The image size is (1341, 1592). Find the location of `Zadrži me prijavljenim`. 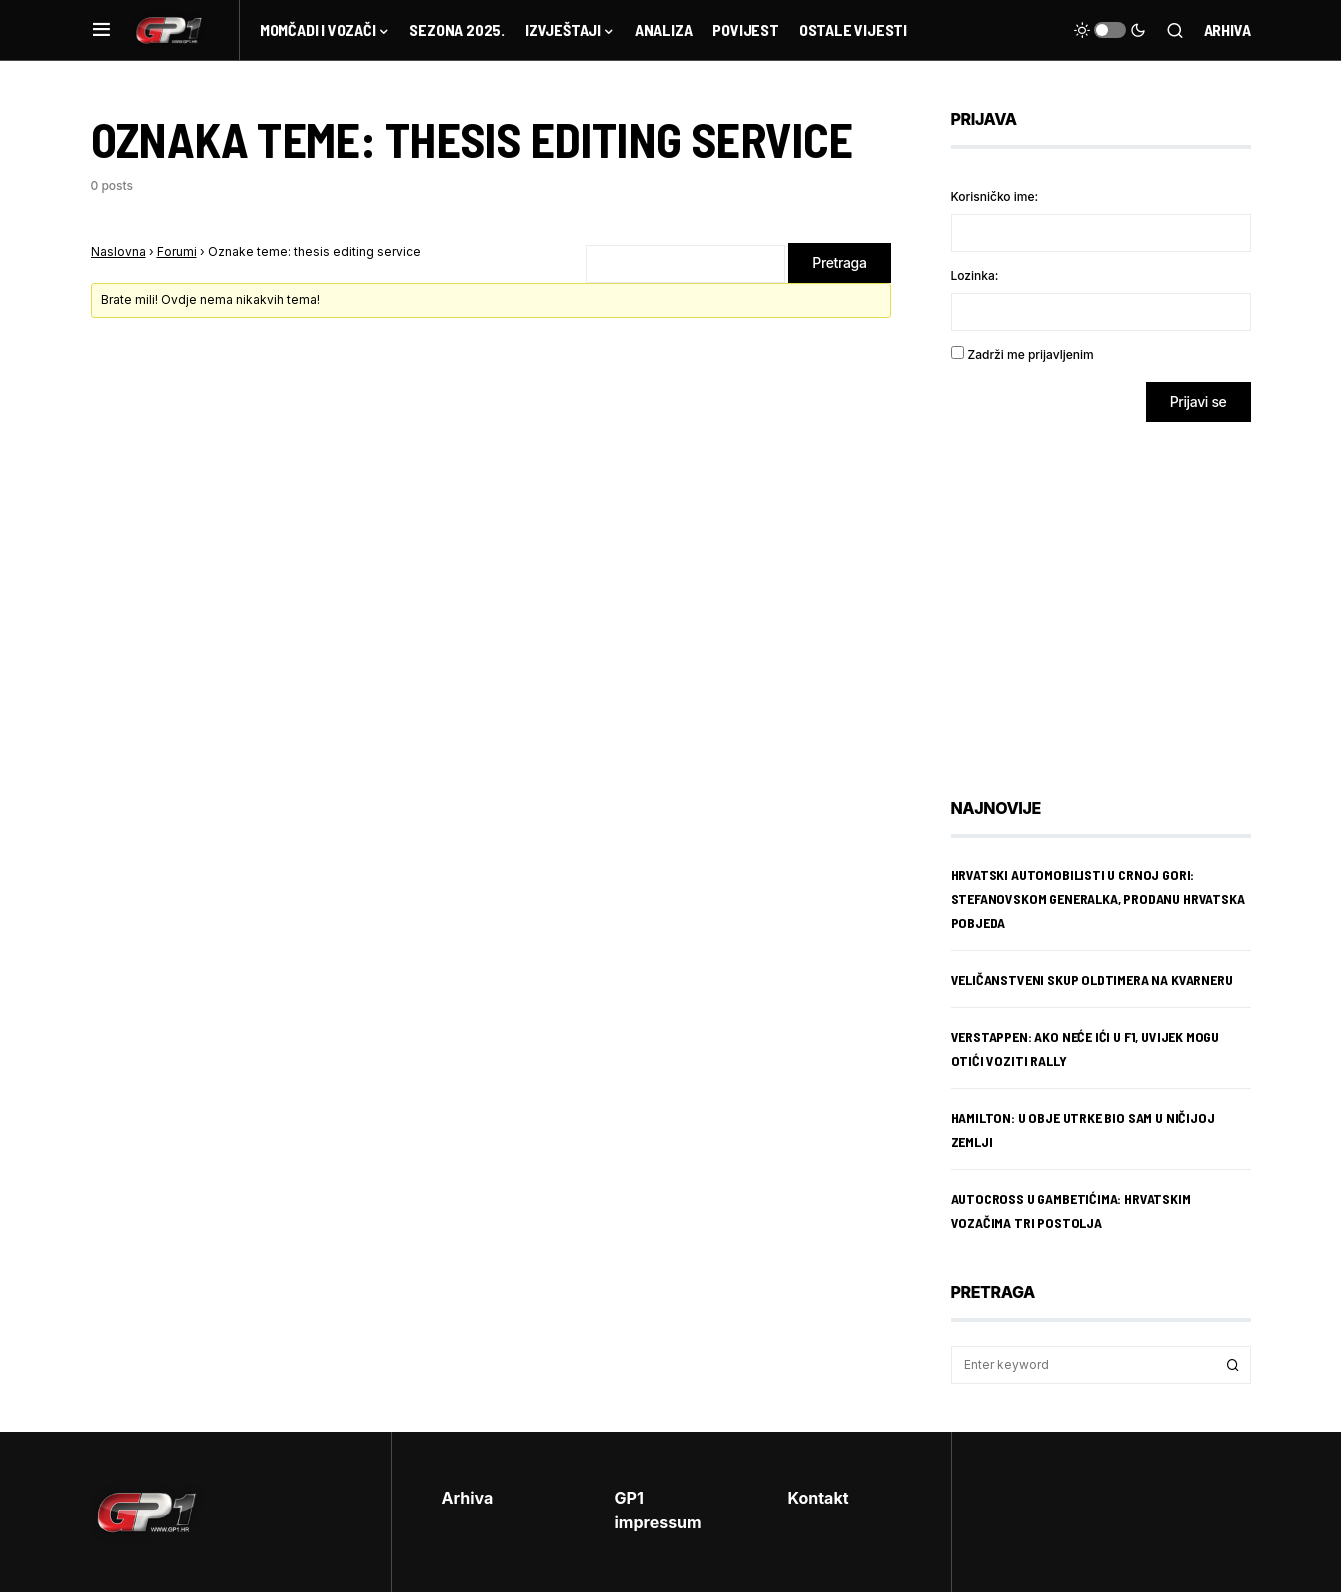

Zadrži me prijavljenim is located at coordinates (1031, 354).